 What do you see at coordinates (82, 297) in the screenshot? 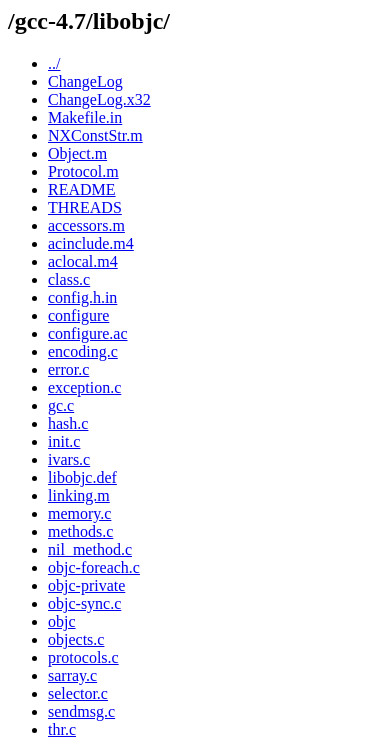
I see `config.h.in` at bounding box center [82, 297].